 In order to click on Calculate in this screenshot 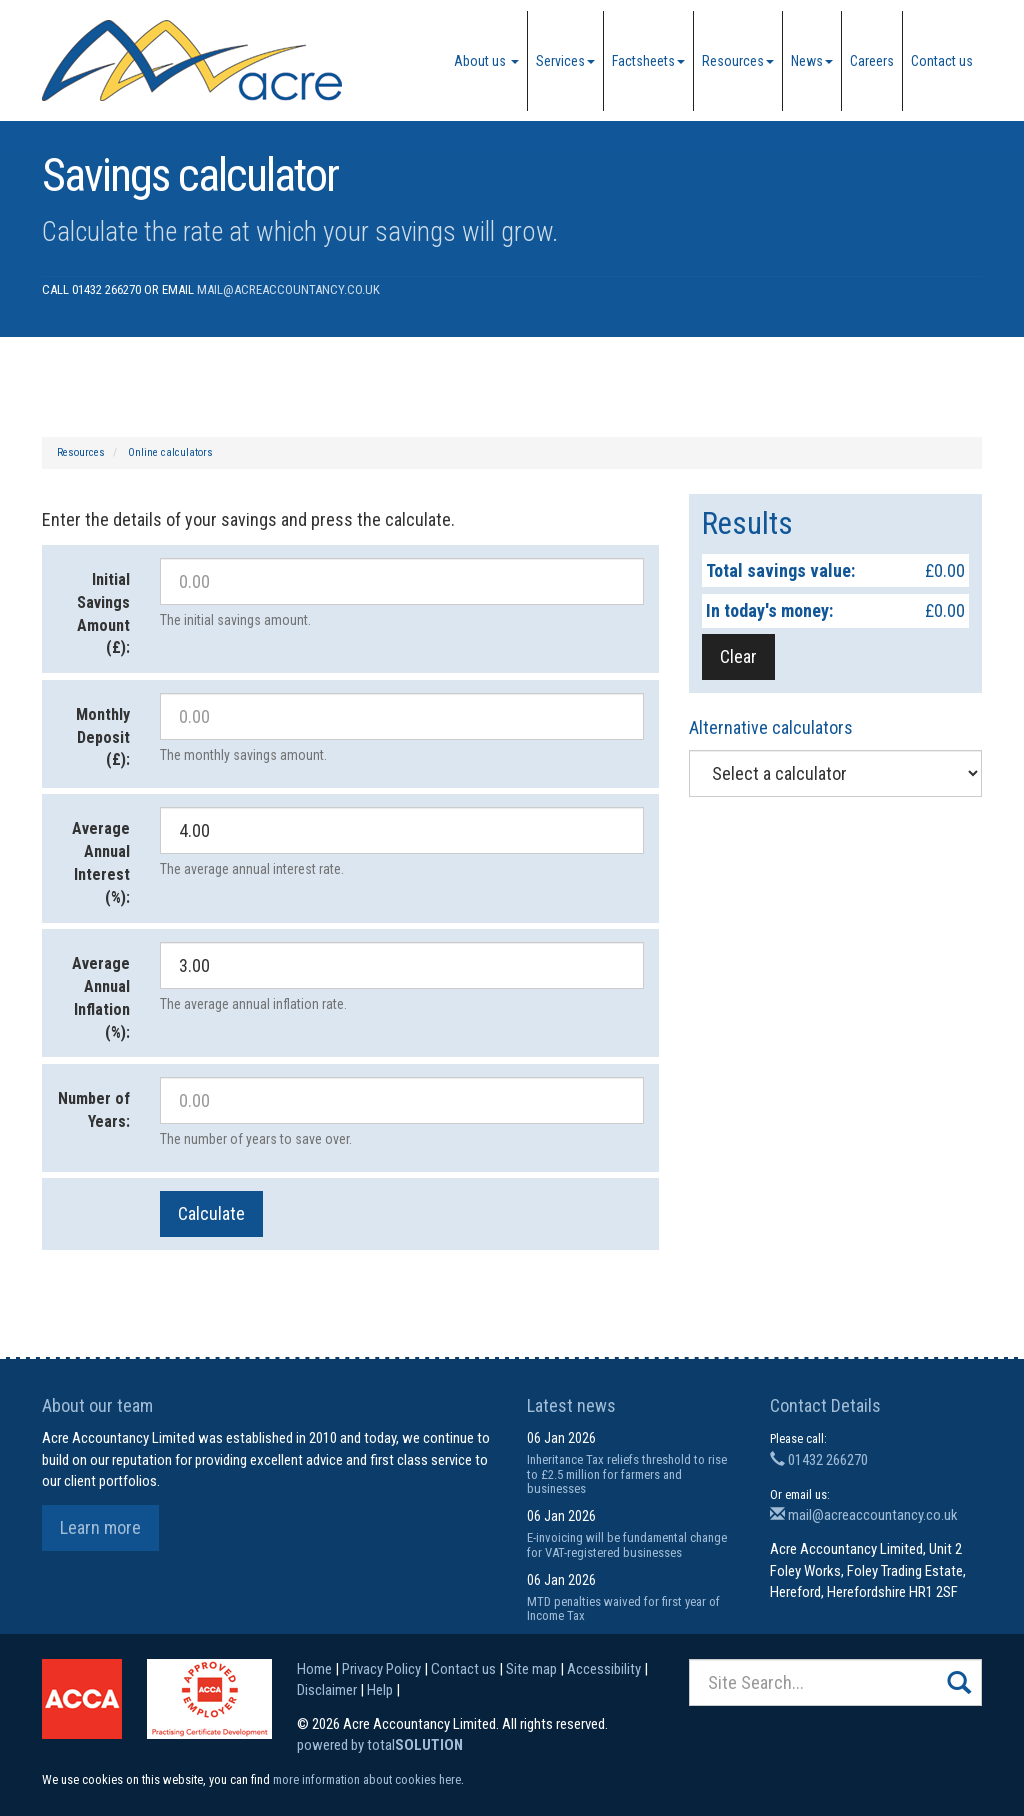, I will do `click(211, 1213)`.